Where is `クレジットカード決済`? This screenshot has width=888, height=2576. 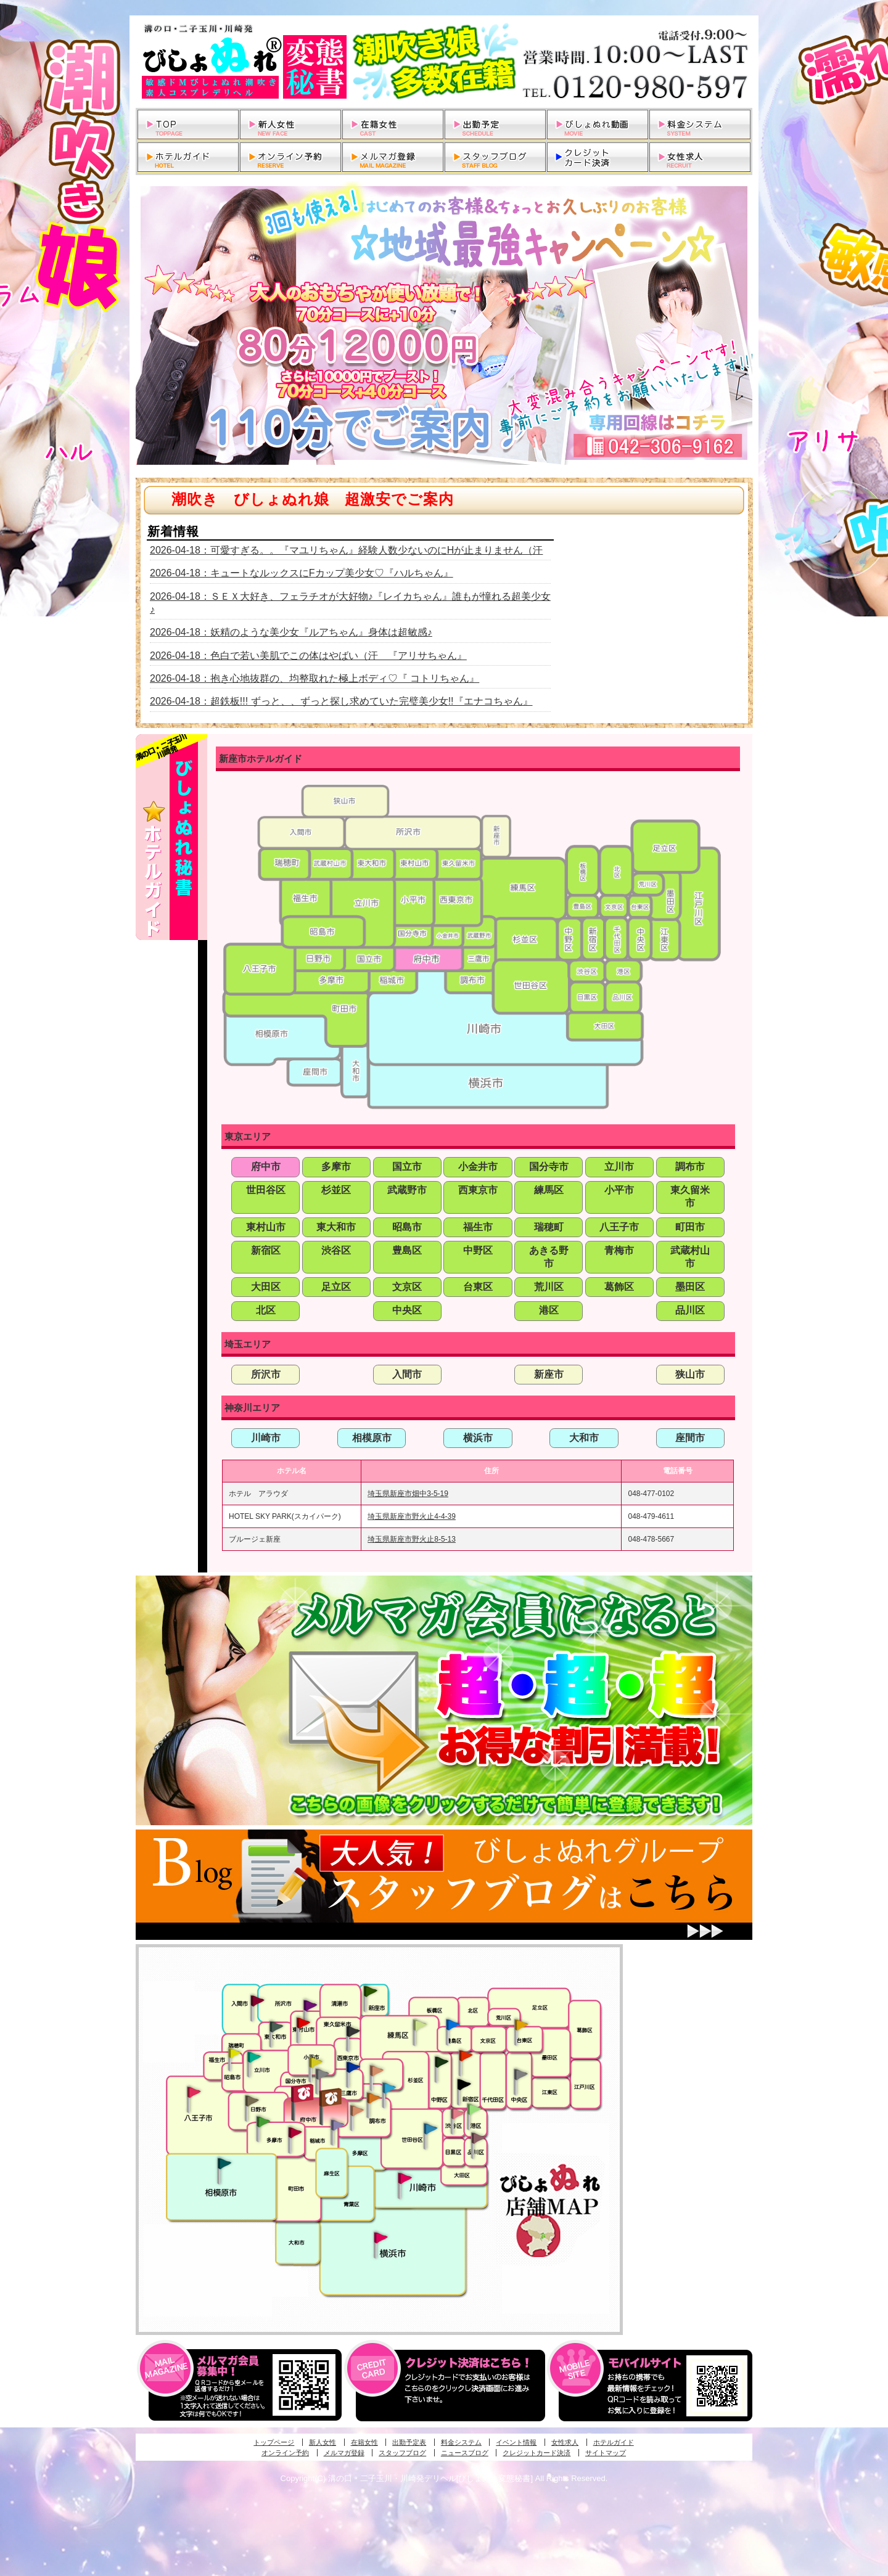 クレジットカード決済 is located at coordinates (536, 2452).